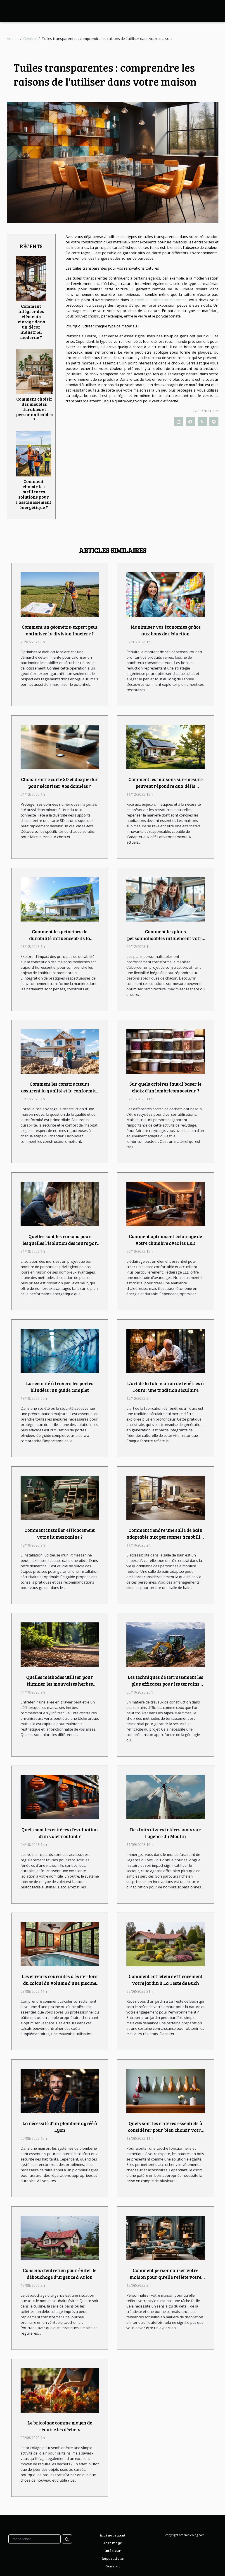  I want to click on Comment entretenir efficacement votre jardin à La Teste de Buch, so click(165, 1979).